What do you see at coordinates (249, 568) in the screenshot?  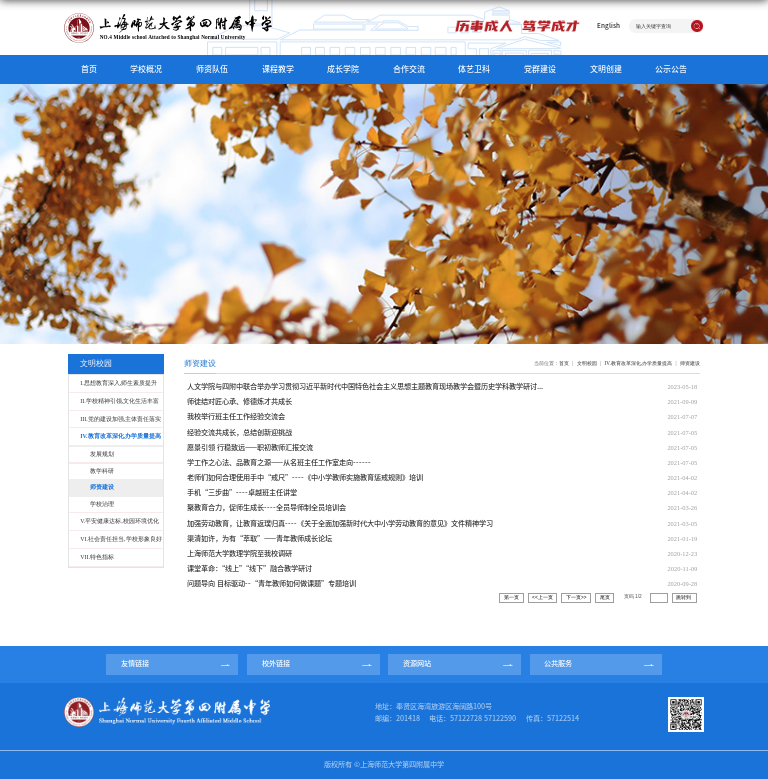 I see `课堂革命：“线上”“线下”融合教学研讨` at bounding box center [249, 568].